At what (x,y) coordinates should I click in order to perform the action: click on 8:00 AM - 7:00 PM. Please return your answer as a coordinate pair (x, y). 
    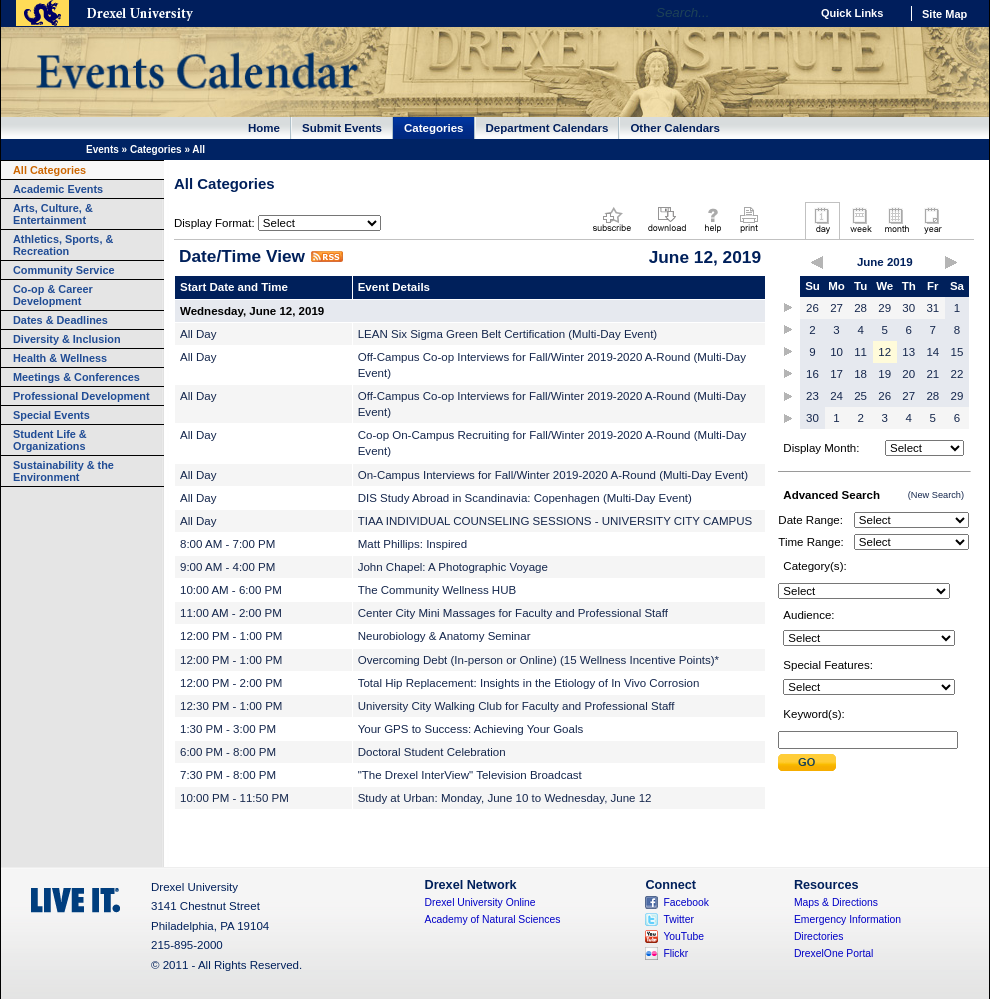
    Looking at the image, I should click on (227, 544).